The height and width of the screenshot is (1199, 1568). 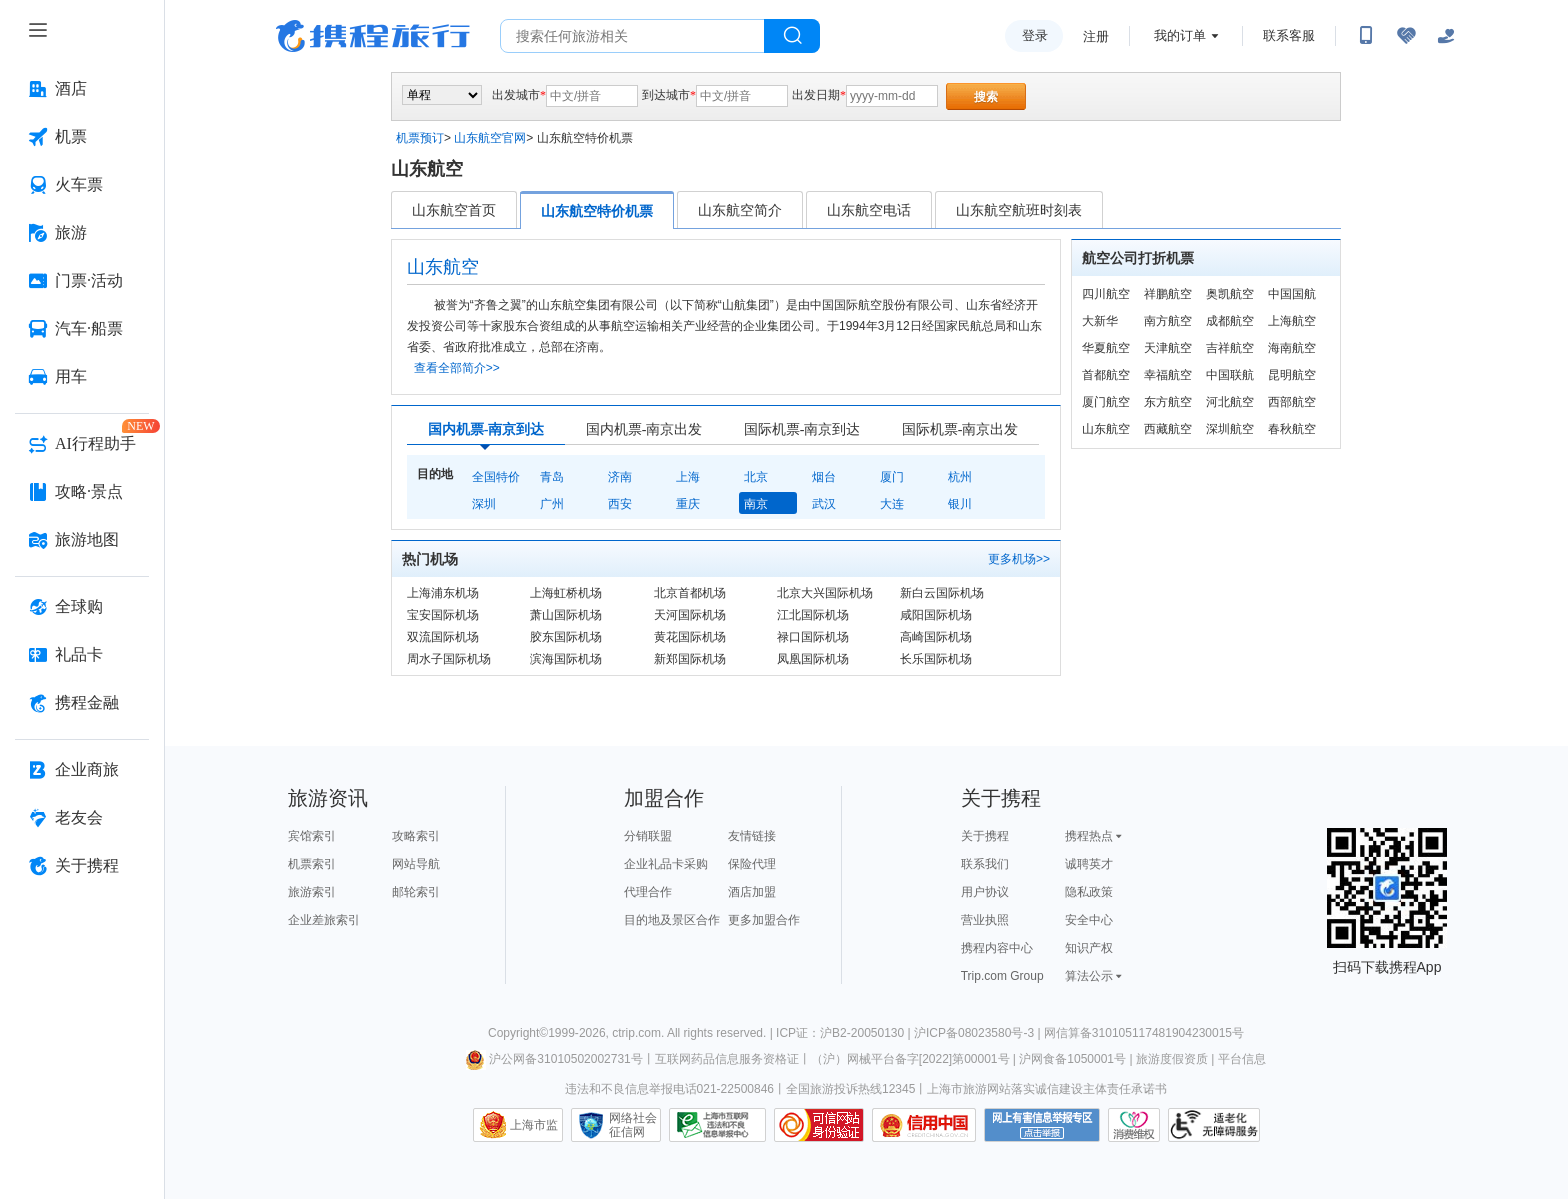 What do you see at coordinates (1230, 348) in the screenshot?
I see `吉祥航空` at bounding box center [1230, 348].